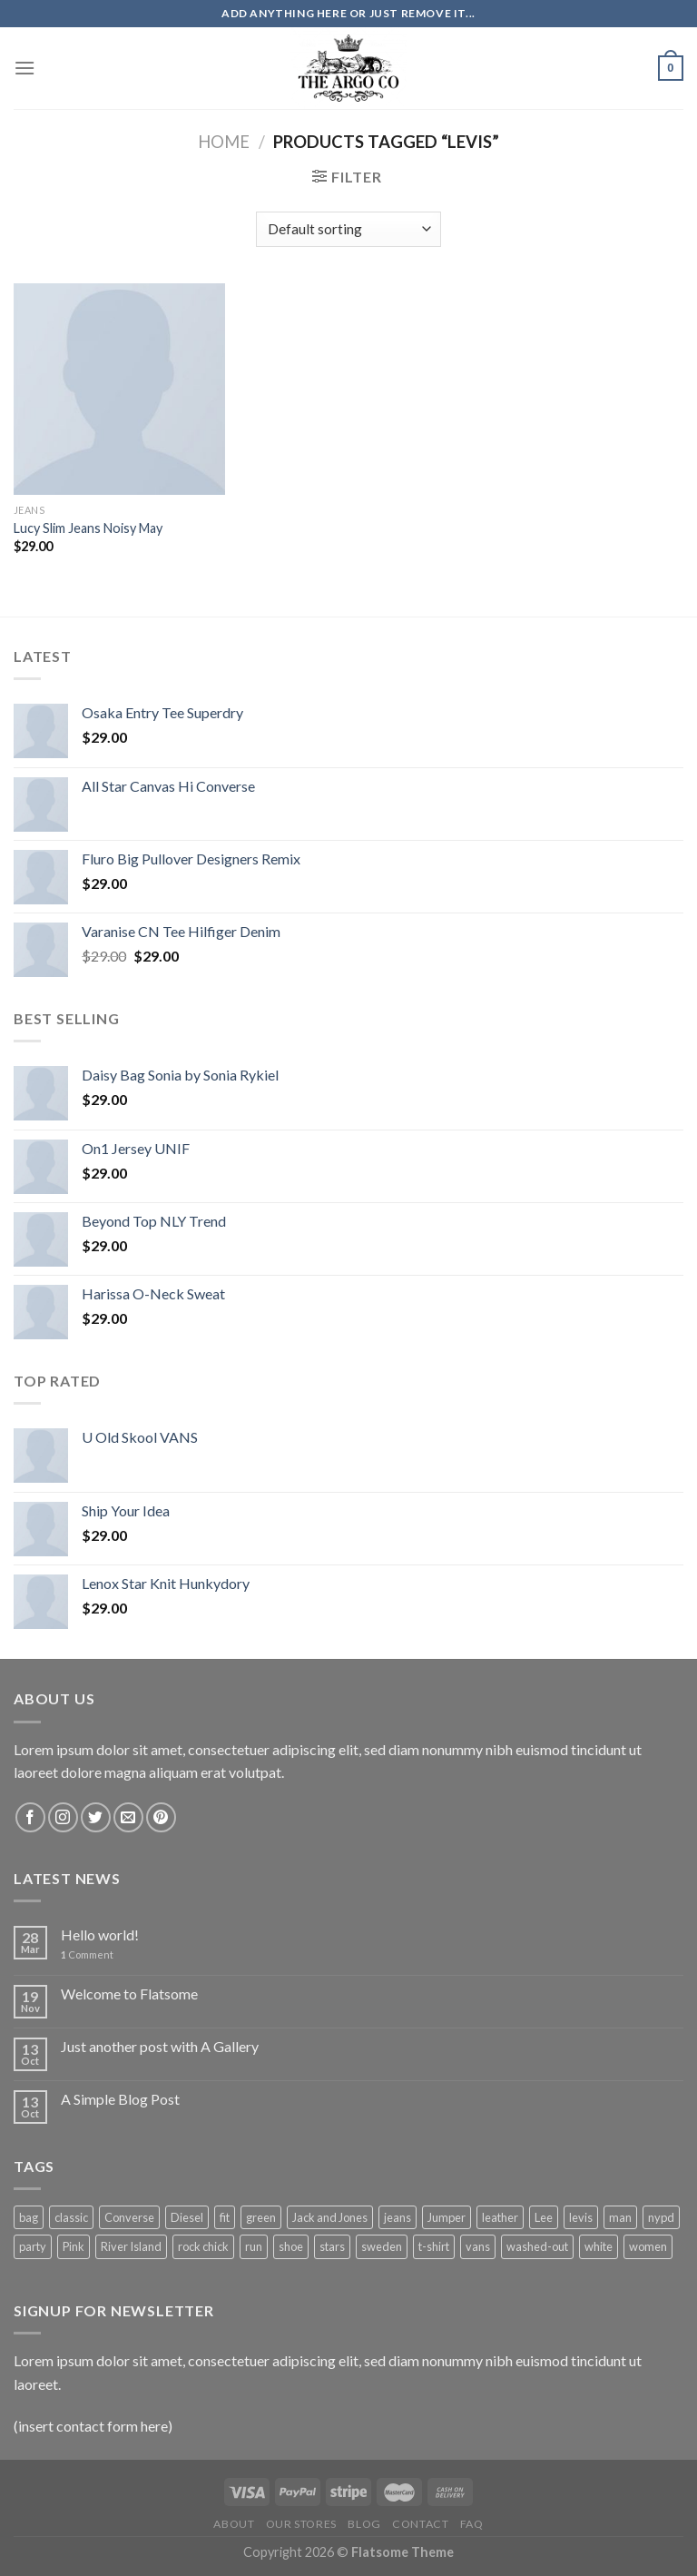 This screenshot has height=2576, width=697. Describe the element at coordinates (129, 1993) in the screenshot. I see `Welcome to Flatsome` at that location.